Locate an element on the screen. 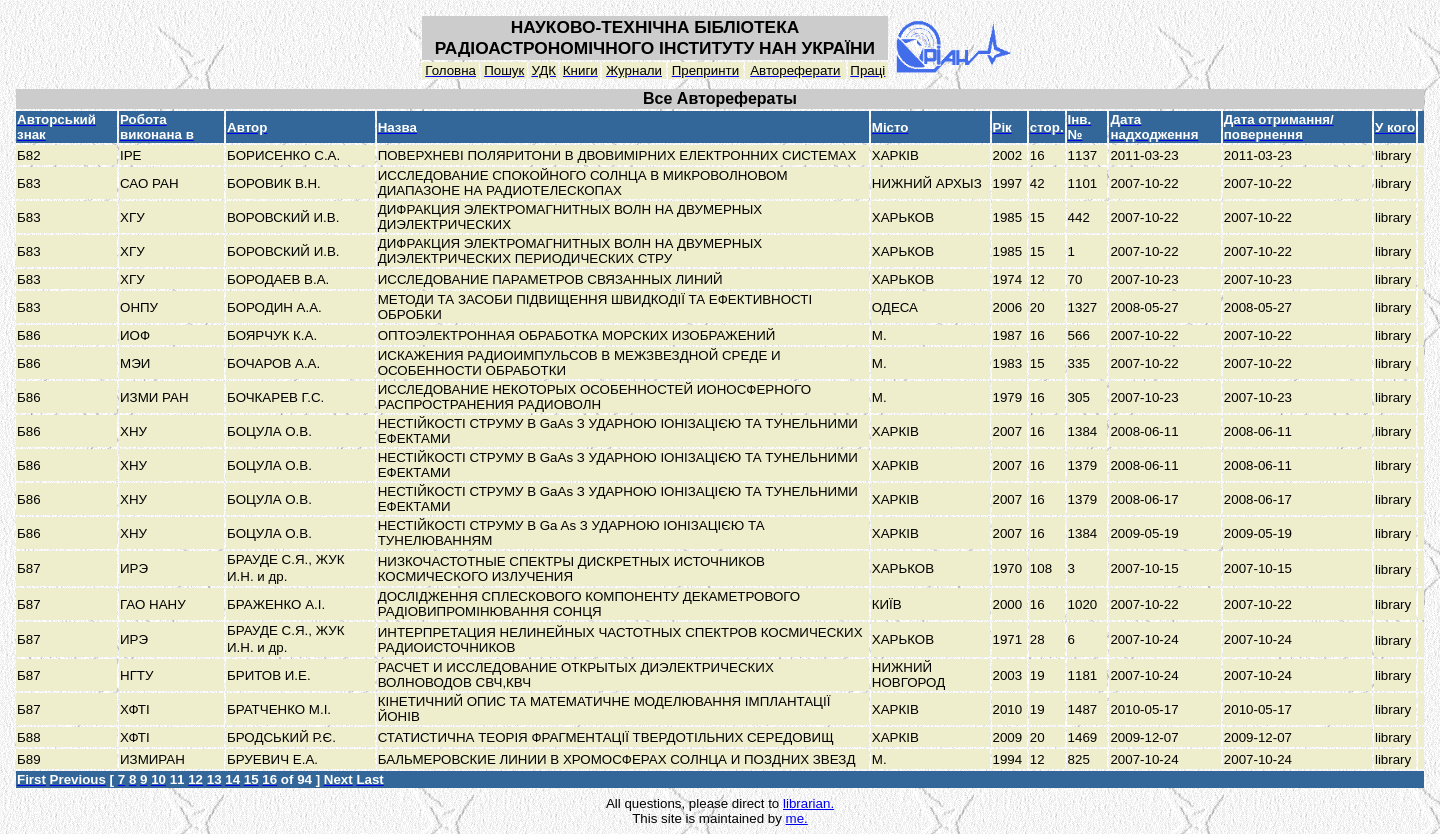  librarian. is located at coordinates (808, 803).